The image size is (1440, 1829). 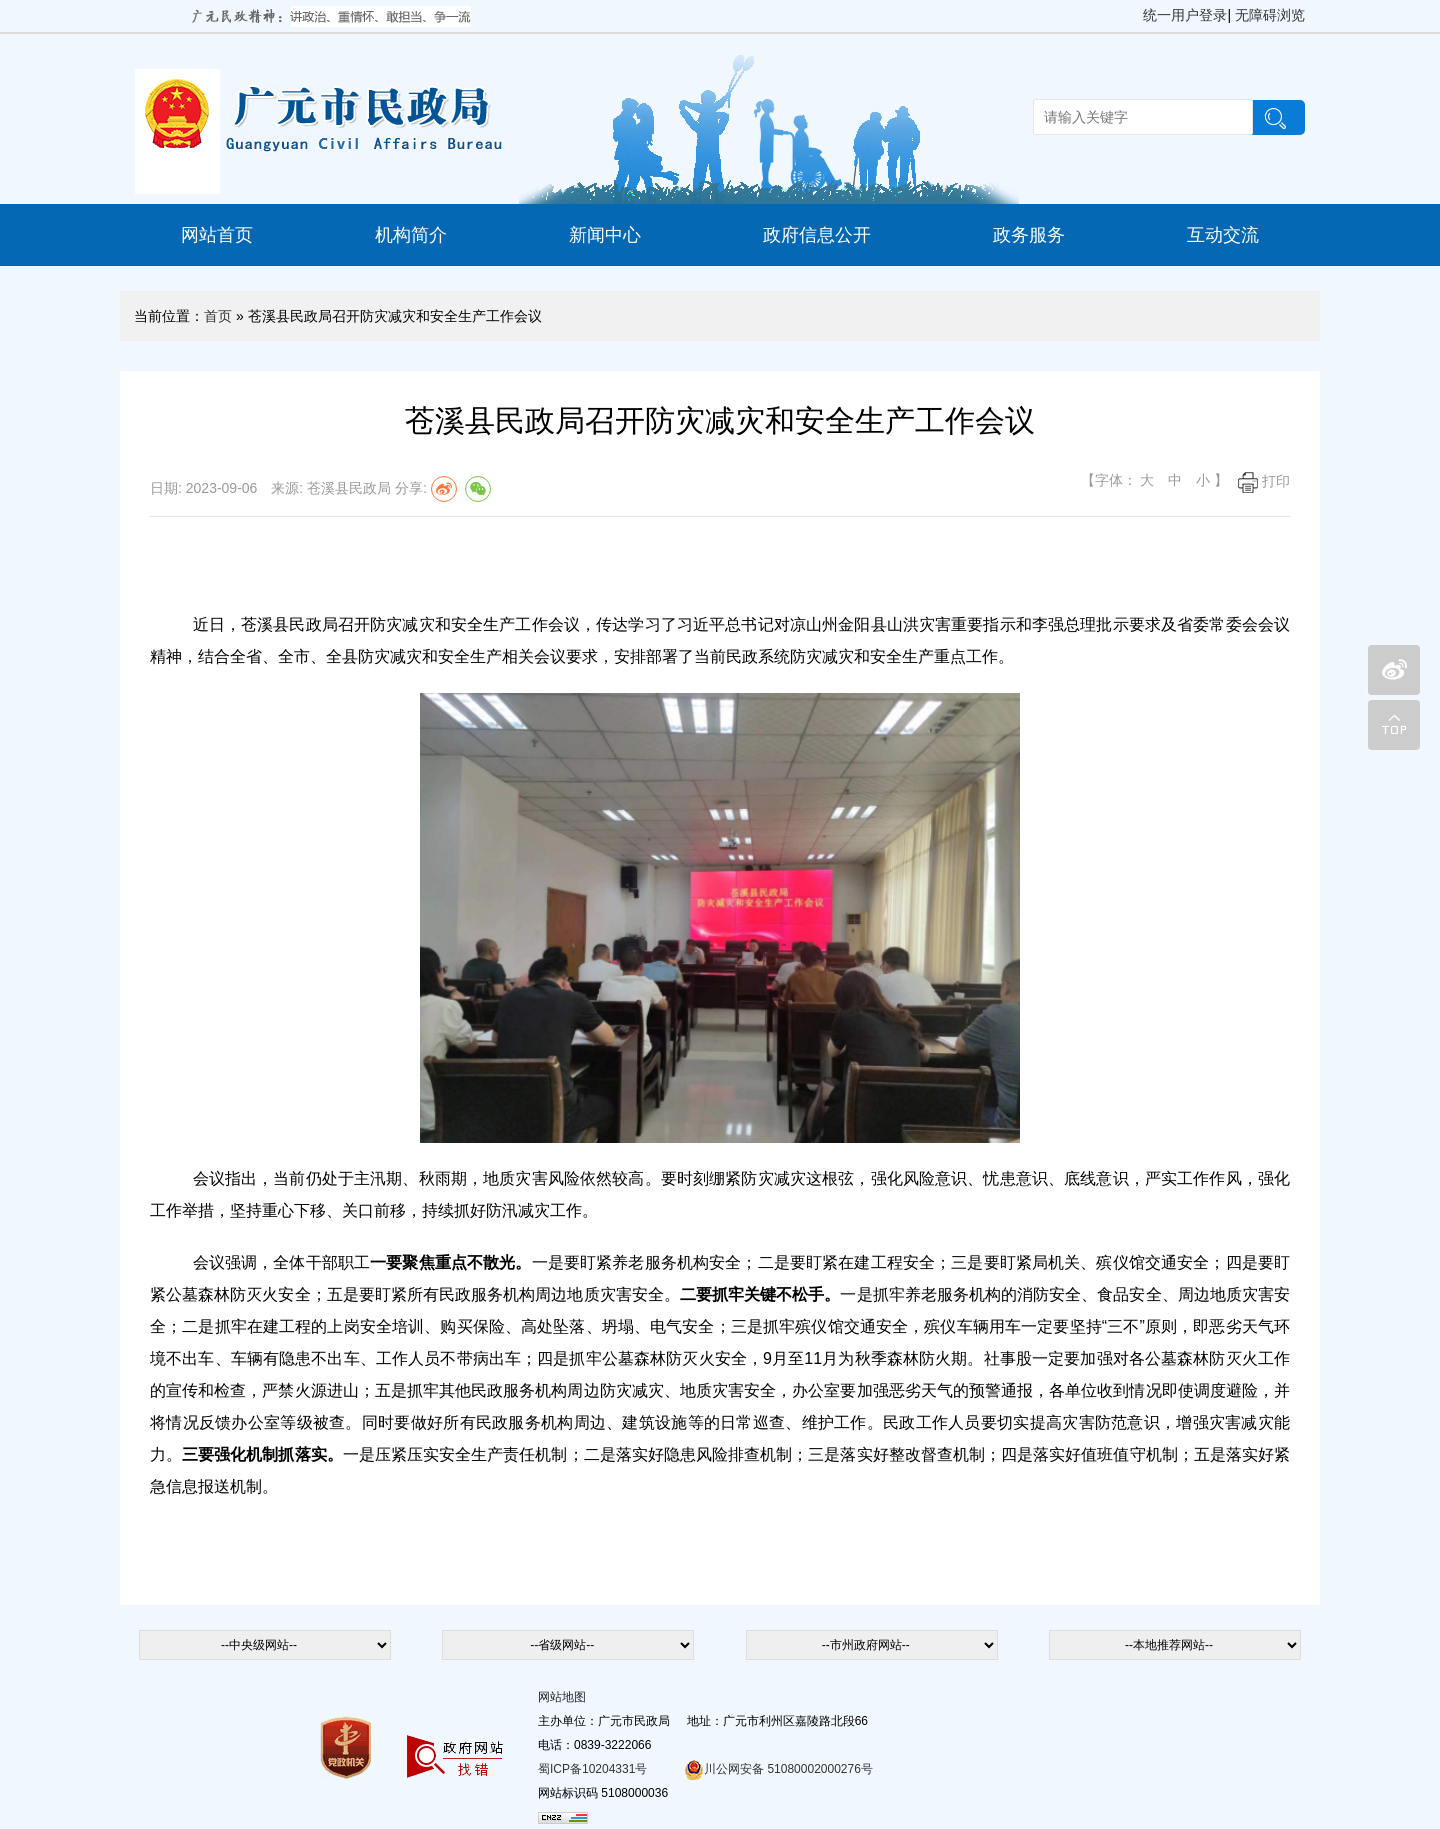 What do you see at coordinates (562, 1697) in the screenshot?
I see `网站地图` at bounding box center [562, 1697].